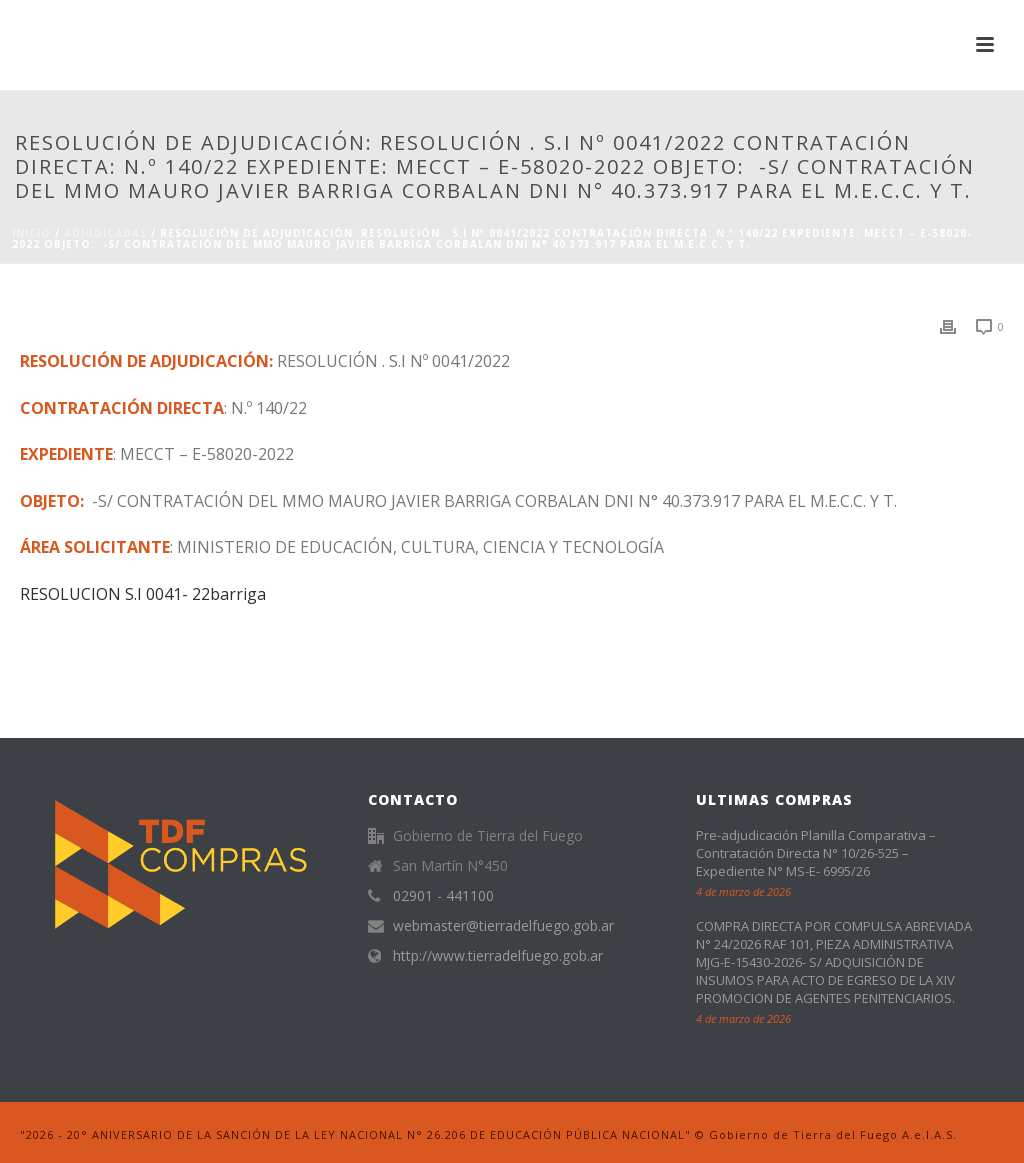  I want to click on 02901 - 441100, so click(443, 896).